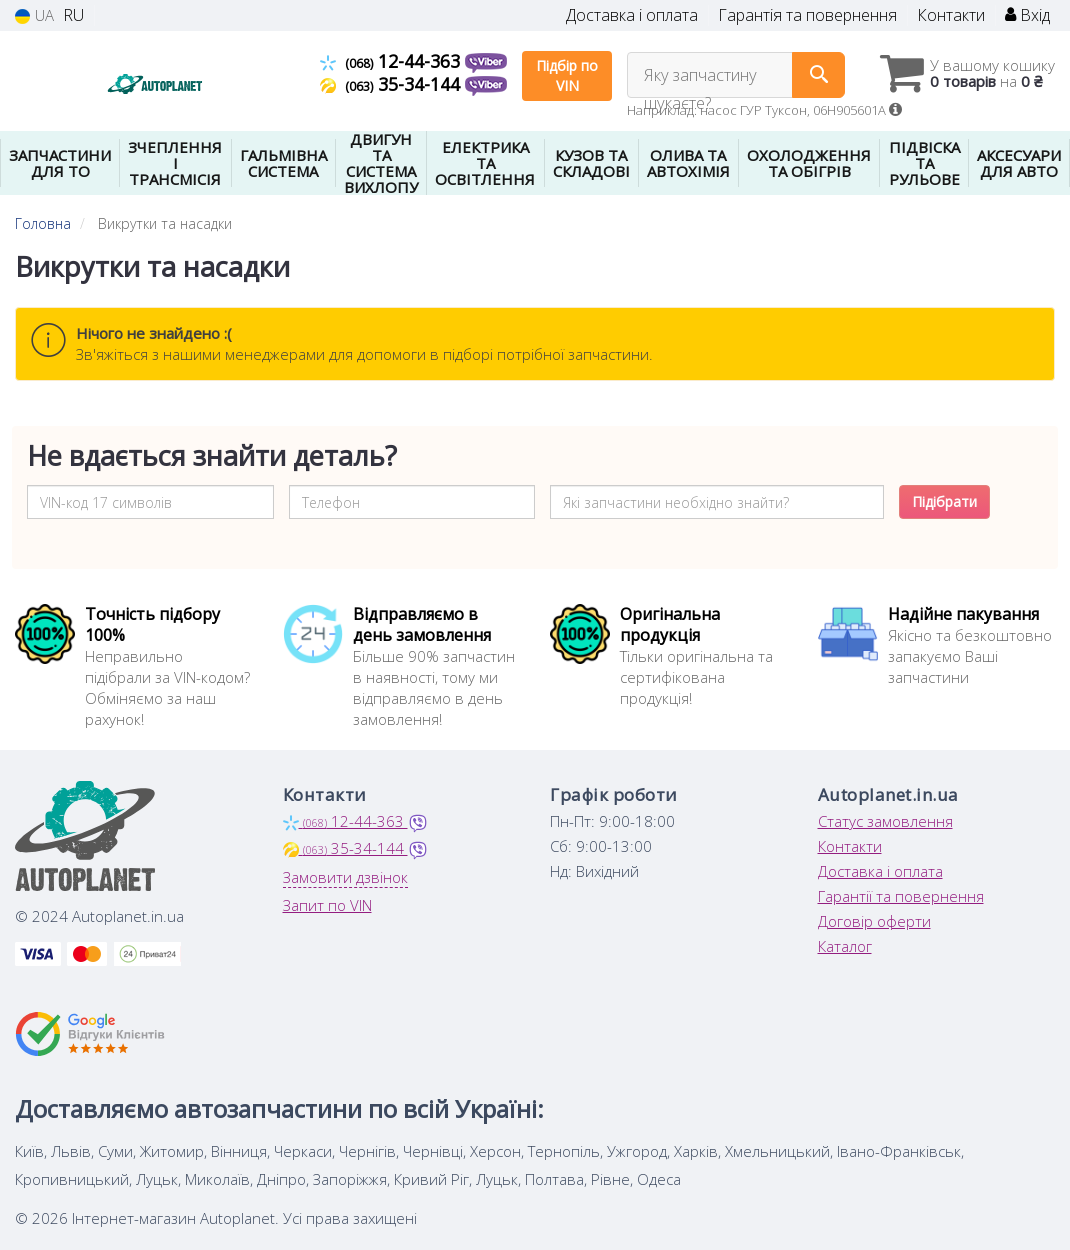 The height and width of the screenshot is (1250, 1070). Describe the element at coordinates (951, 15) in the screenshot. I see `Контакти` at that location.